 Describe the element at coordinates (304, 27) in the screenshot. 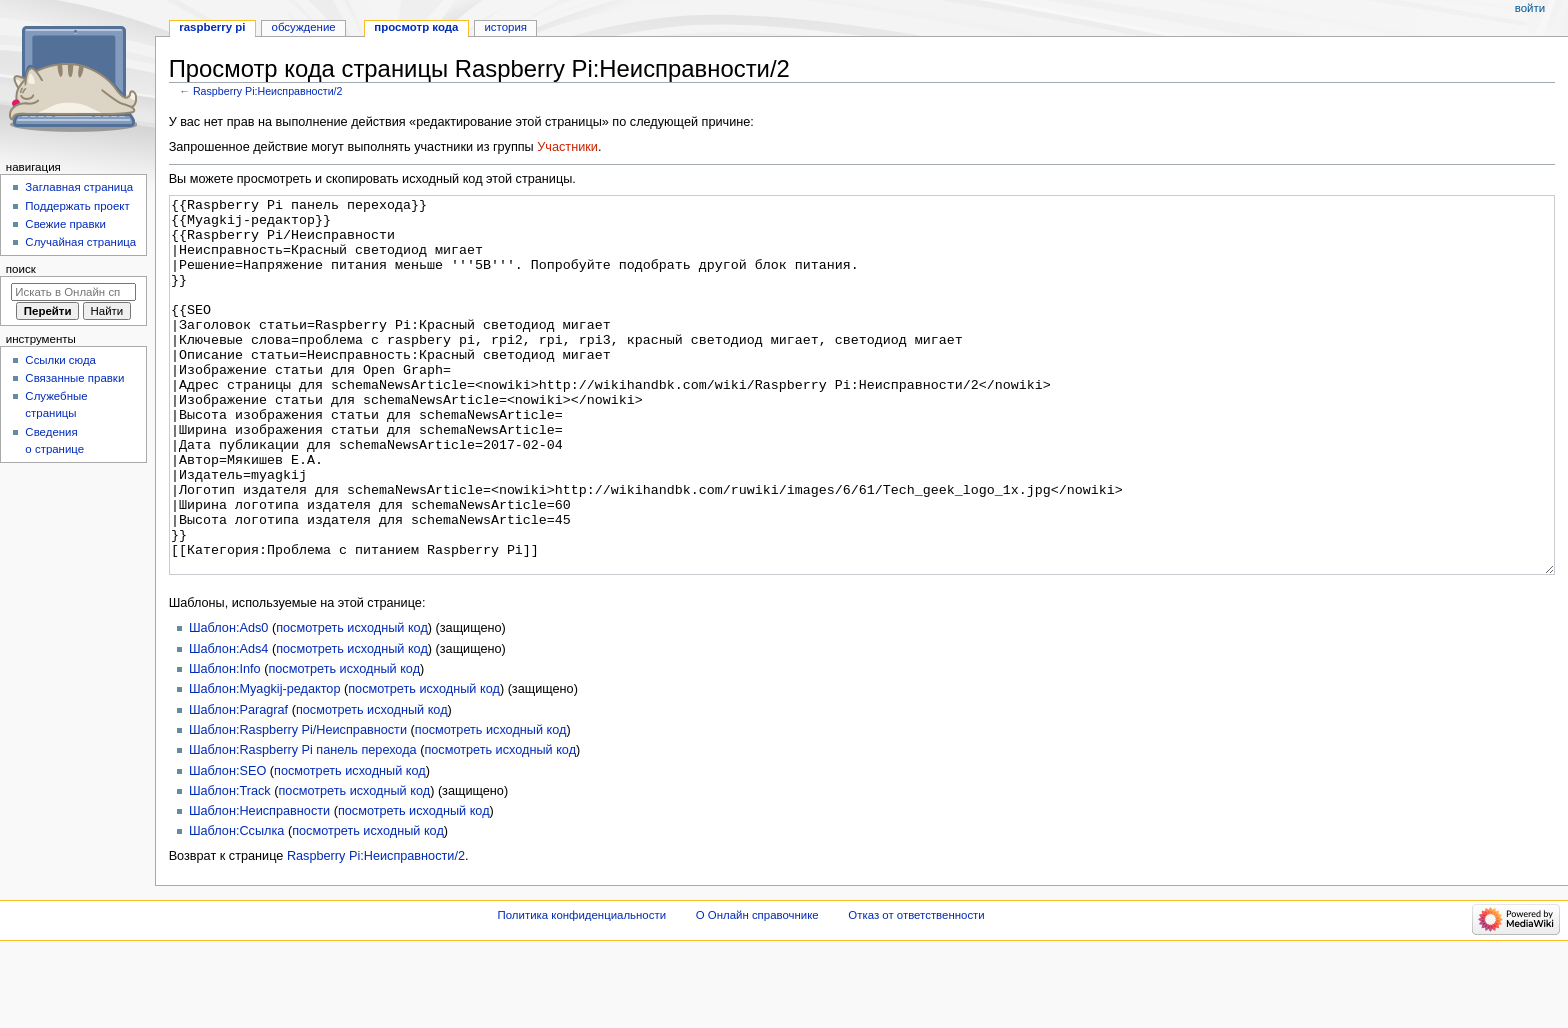

I see `Обсуждение` at that location.